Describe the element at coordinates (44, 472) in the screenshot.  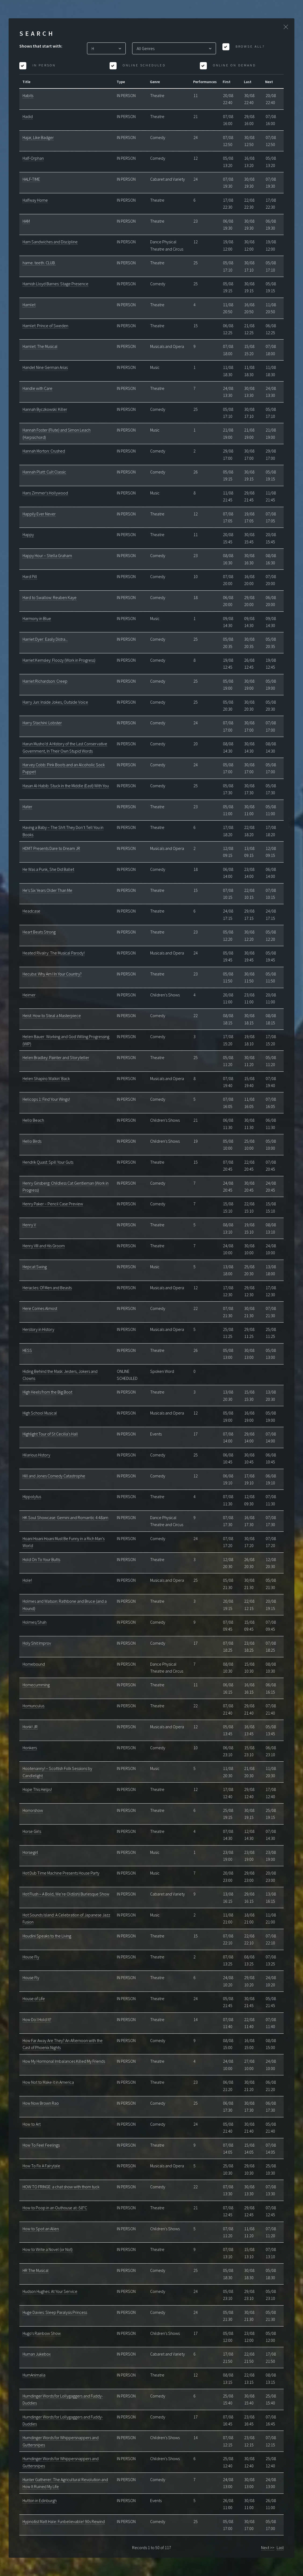
I see `Hannah Platt: Cult Classic` at that location.